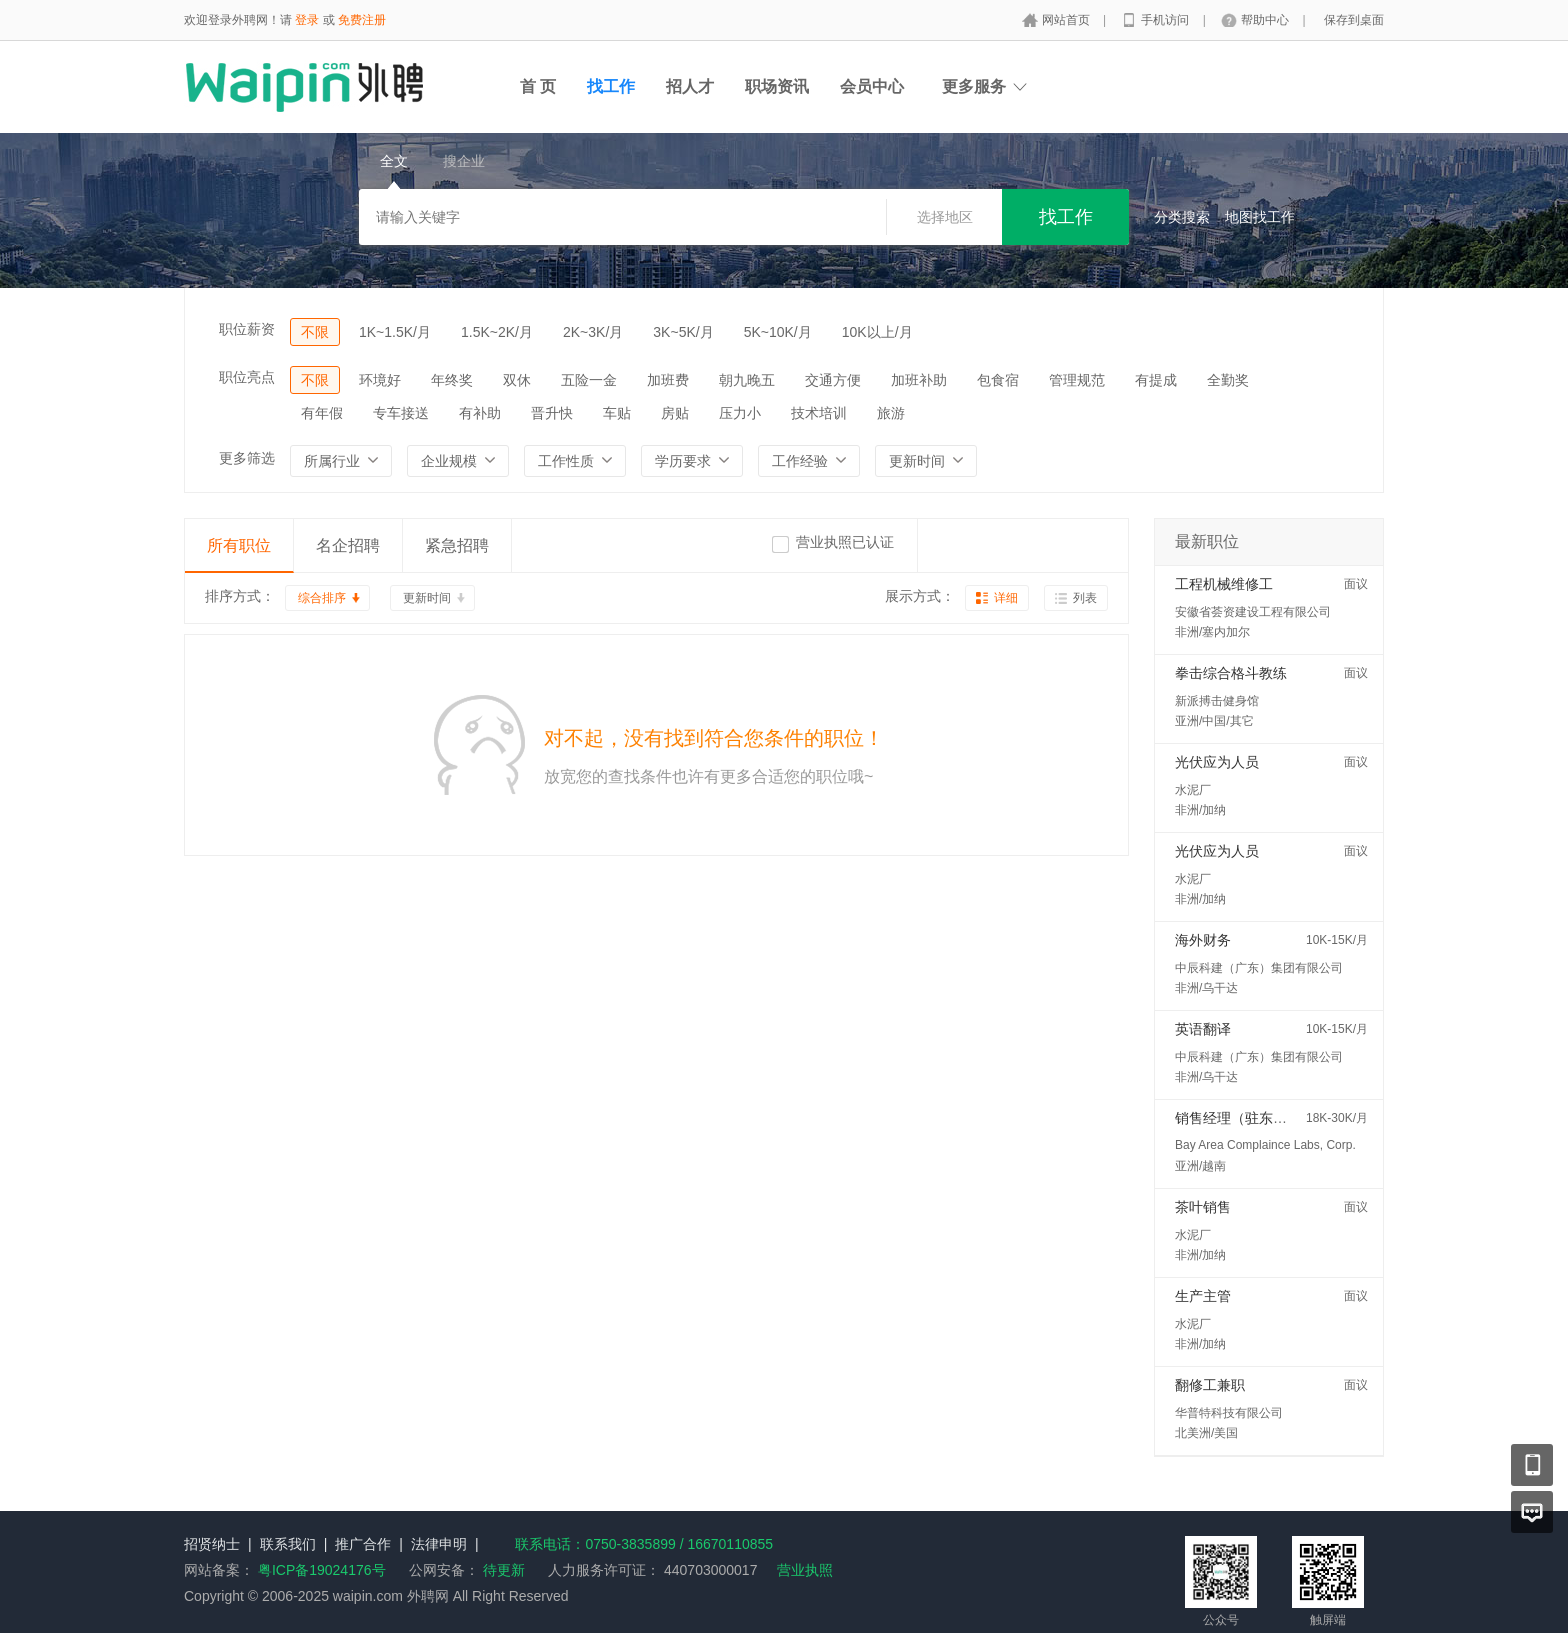  I want to click on 详细, so click(1006, 598).